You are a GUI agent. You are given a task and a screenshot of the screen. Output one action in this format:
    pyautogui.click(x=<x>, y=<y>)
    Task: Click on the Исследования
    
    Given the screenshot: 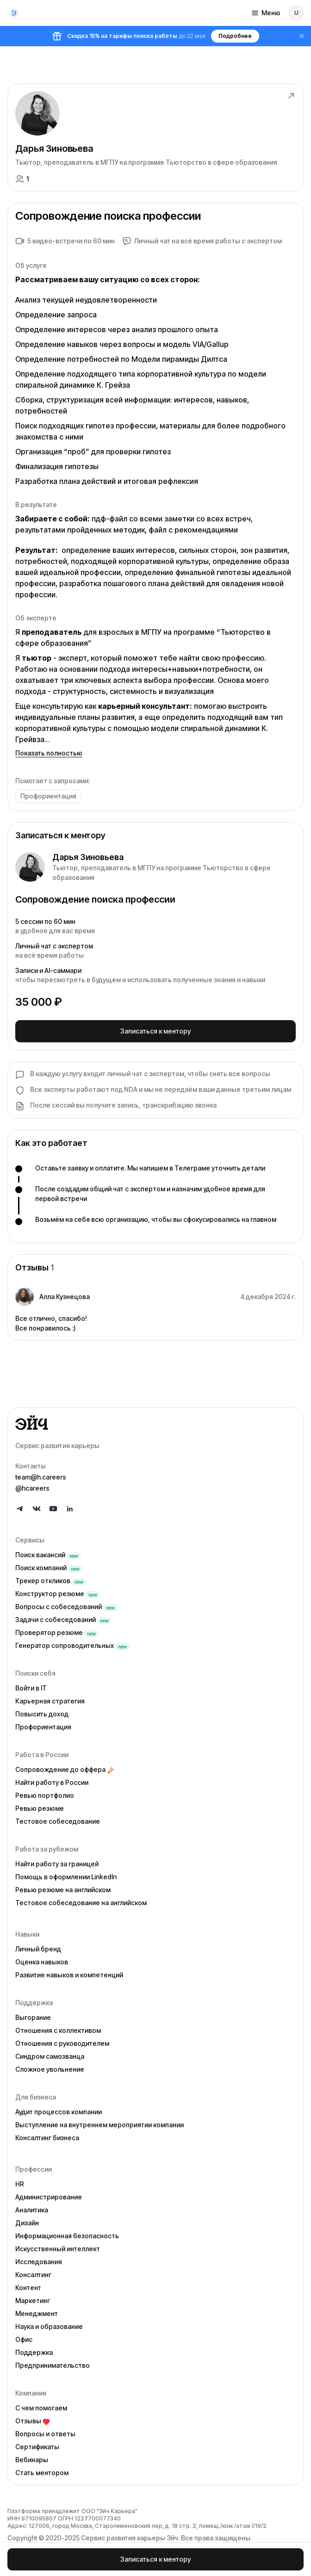 What is the action you would take?
    pyautogui.click(x=38, y=2262)
    